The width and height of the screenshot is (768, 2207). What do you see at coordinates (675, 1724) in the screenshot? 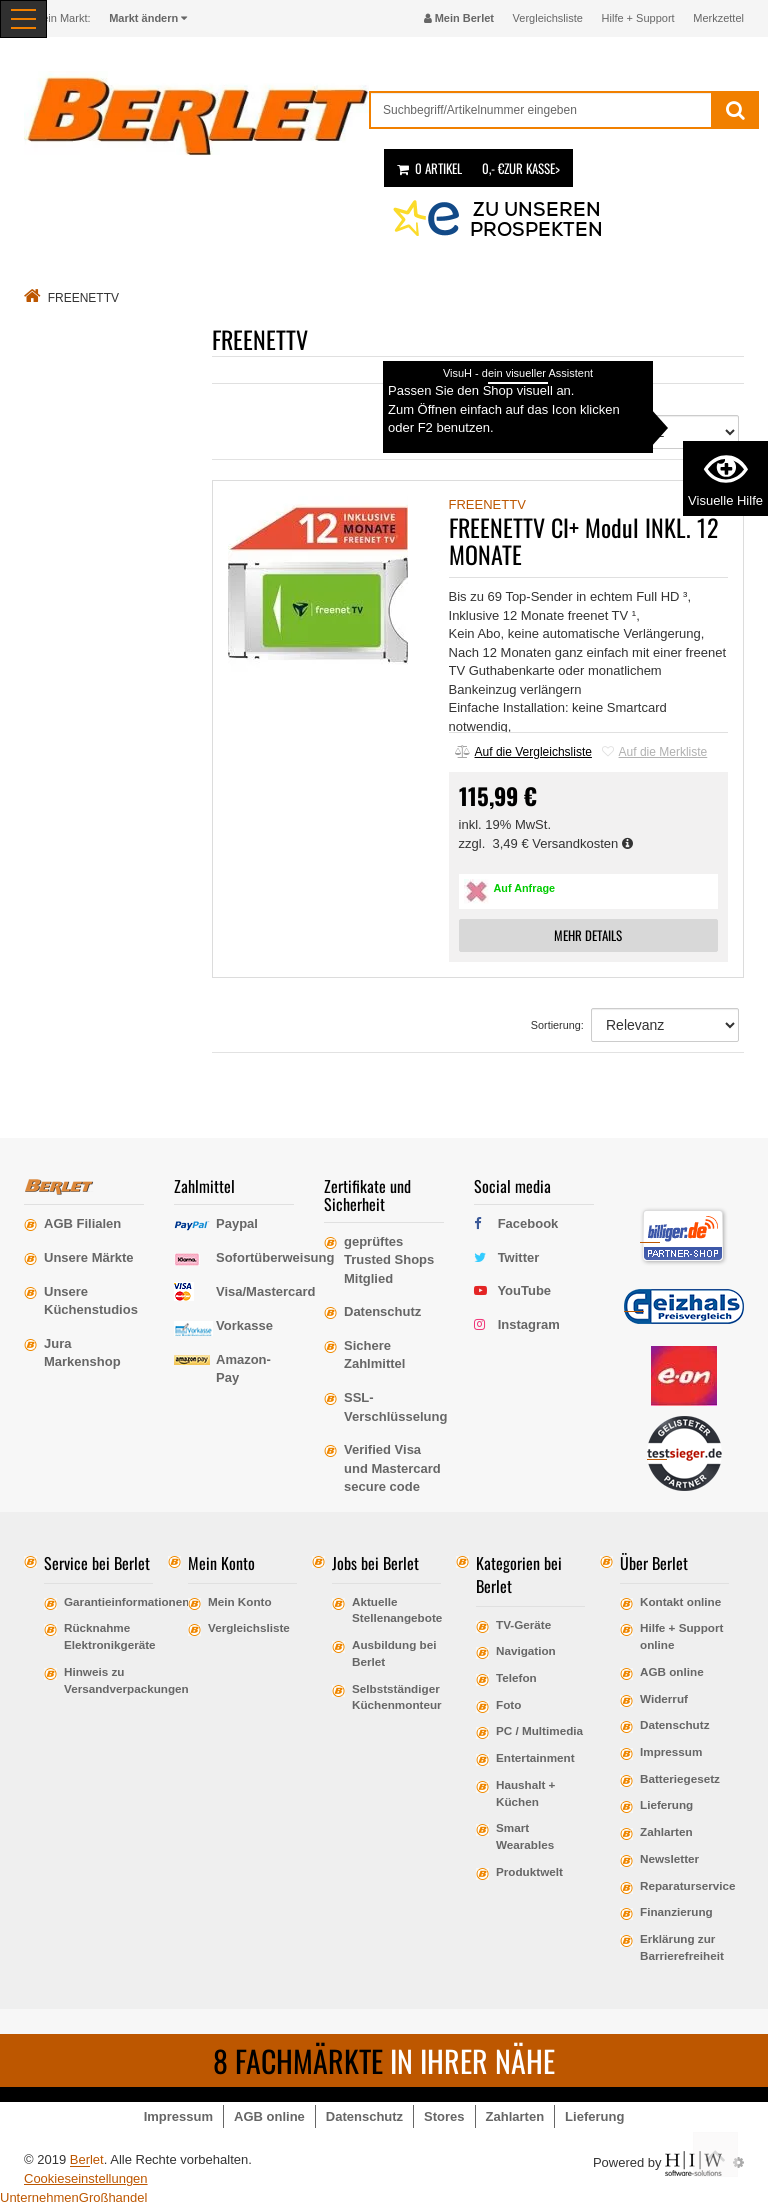
I see `Datenschutz` at bounding box center [675, 1724].